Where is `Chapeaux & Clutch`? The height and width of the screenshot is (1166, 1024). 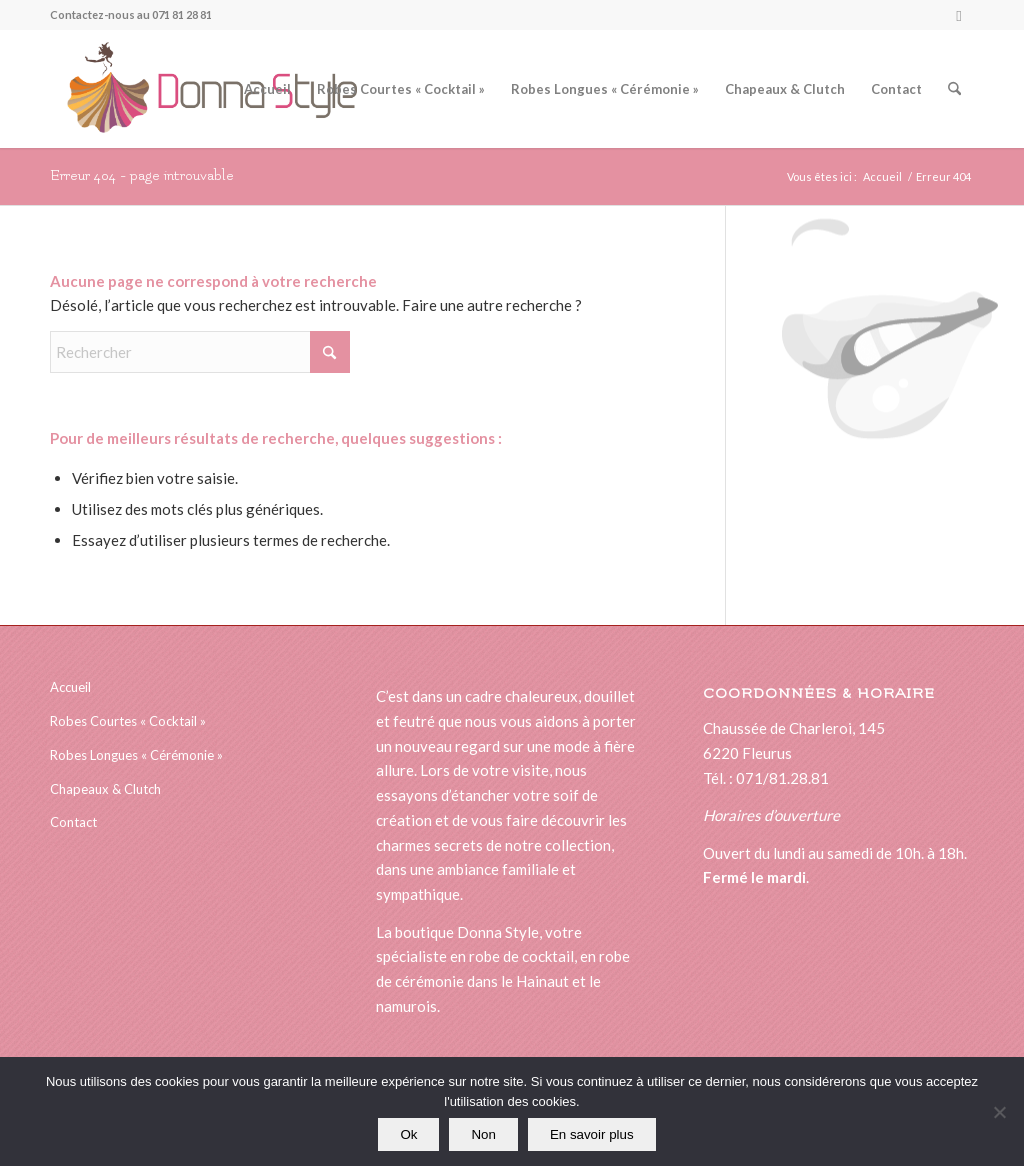 Chapeaux & Clutch is located at coordinates (105, 789).